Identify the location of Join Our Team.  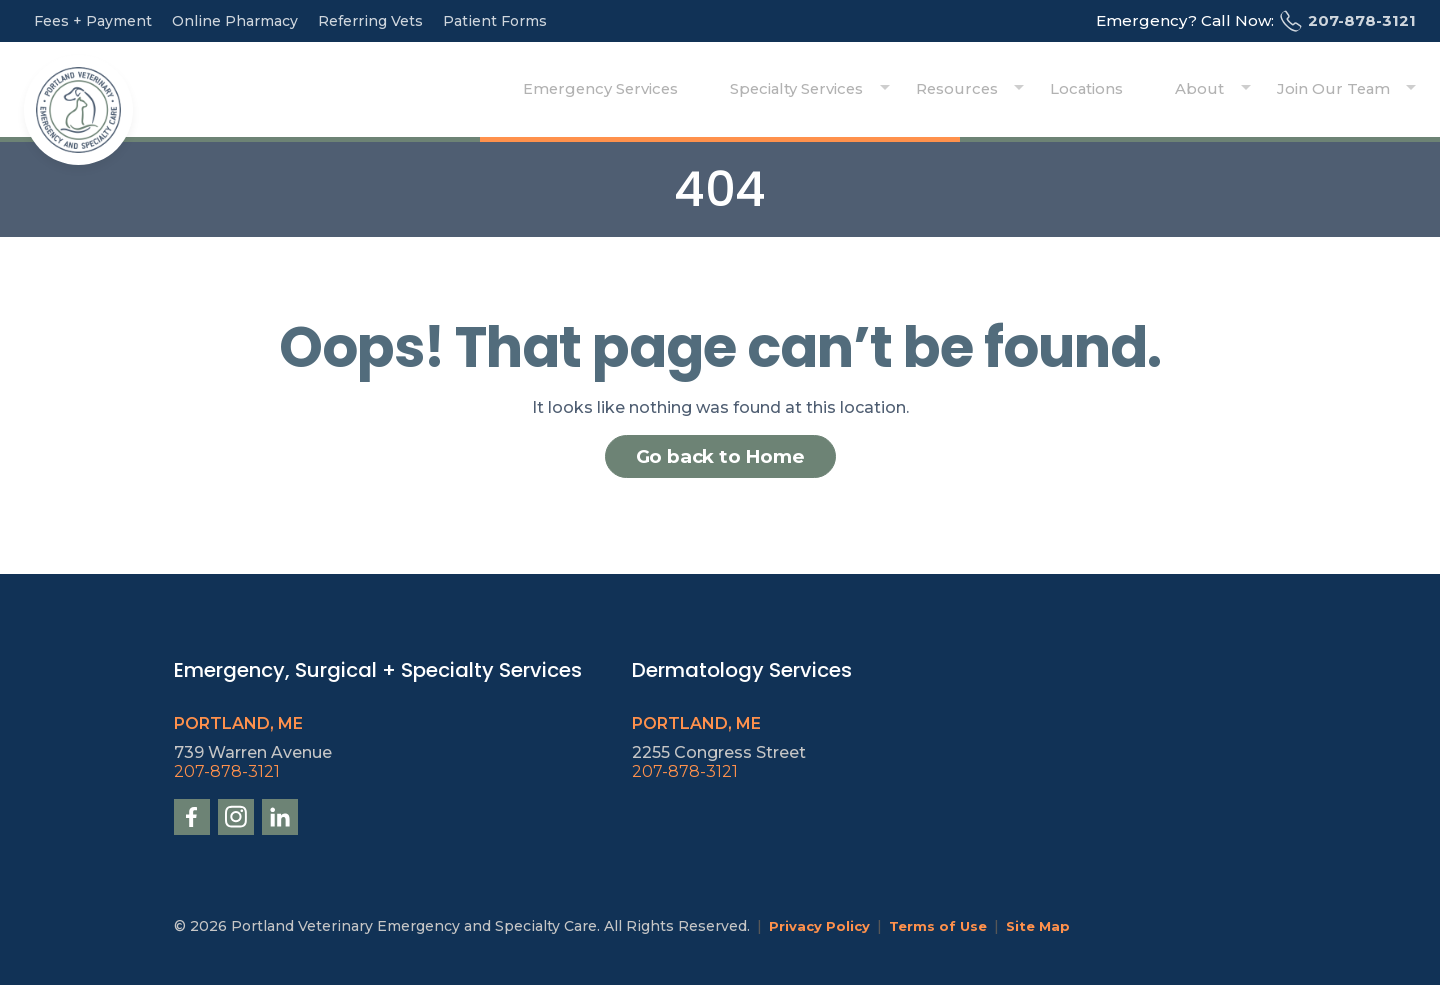
(1342, 89).